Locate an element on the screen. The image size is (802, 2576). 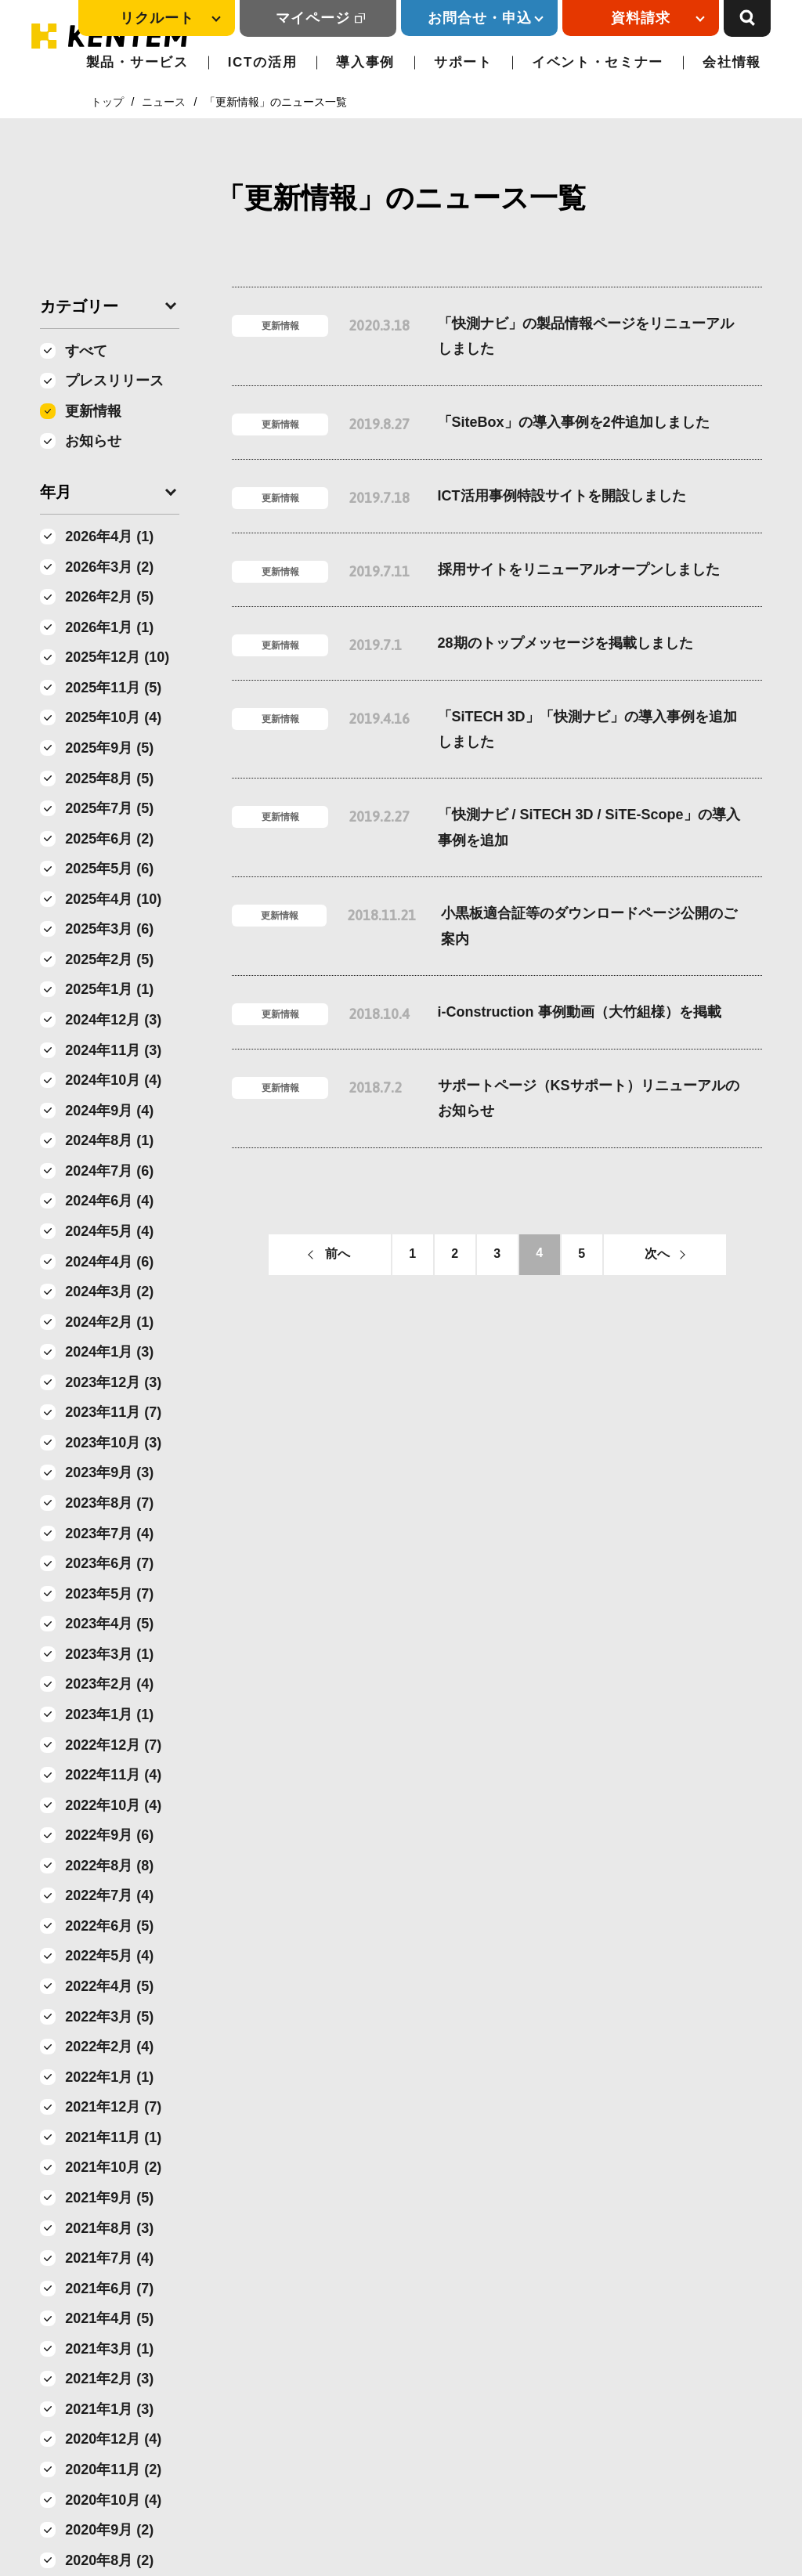
2020年9月 (2) is located at coordinates (109, 2530).